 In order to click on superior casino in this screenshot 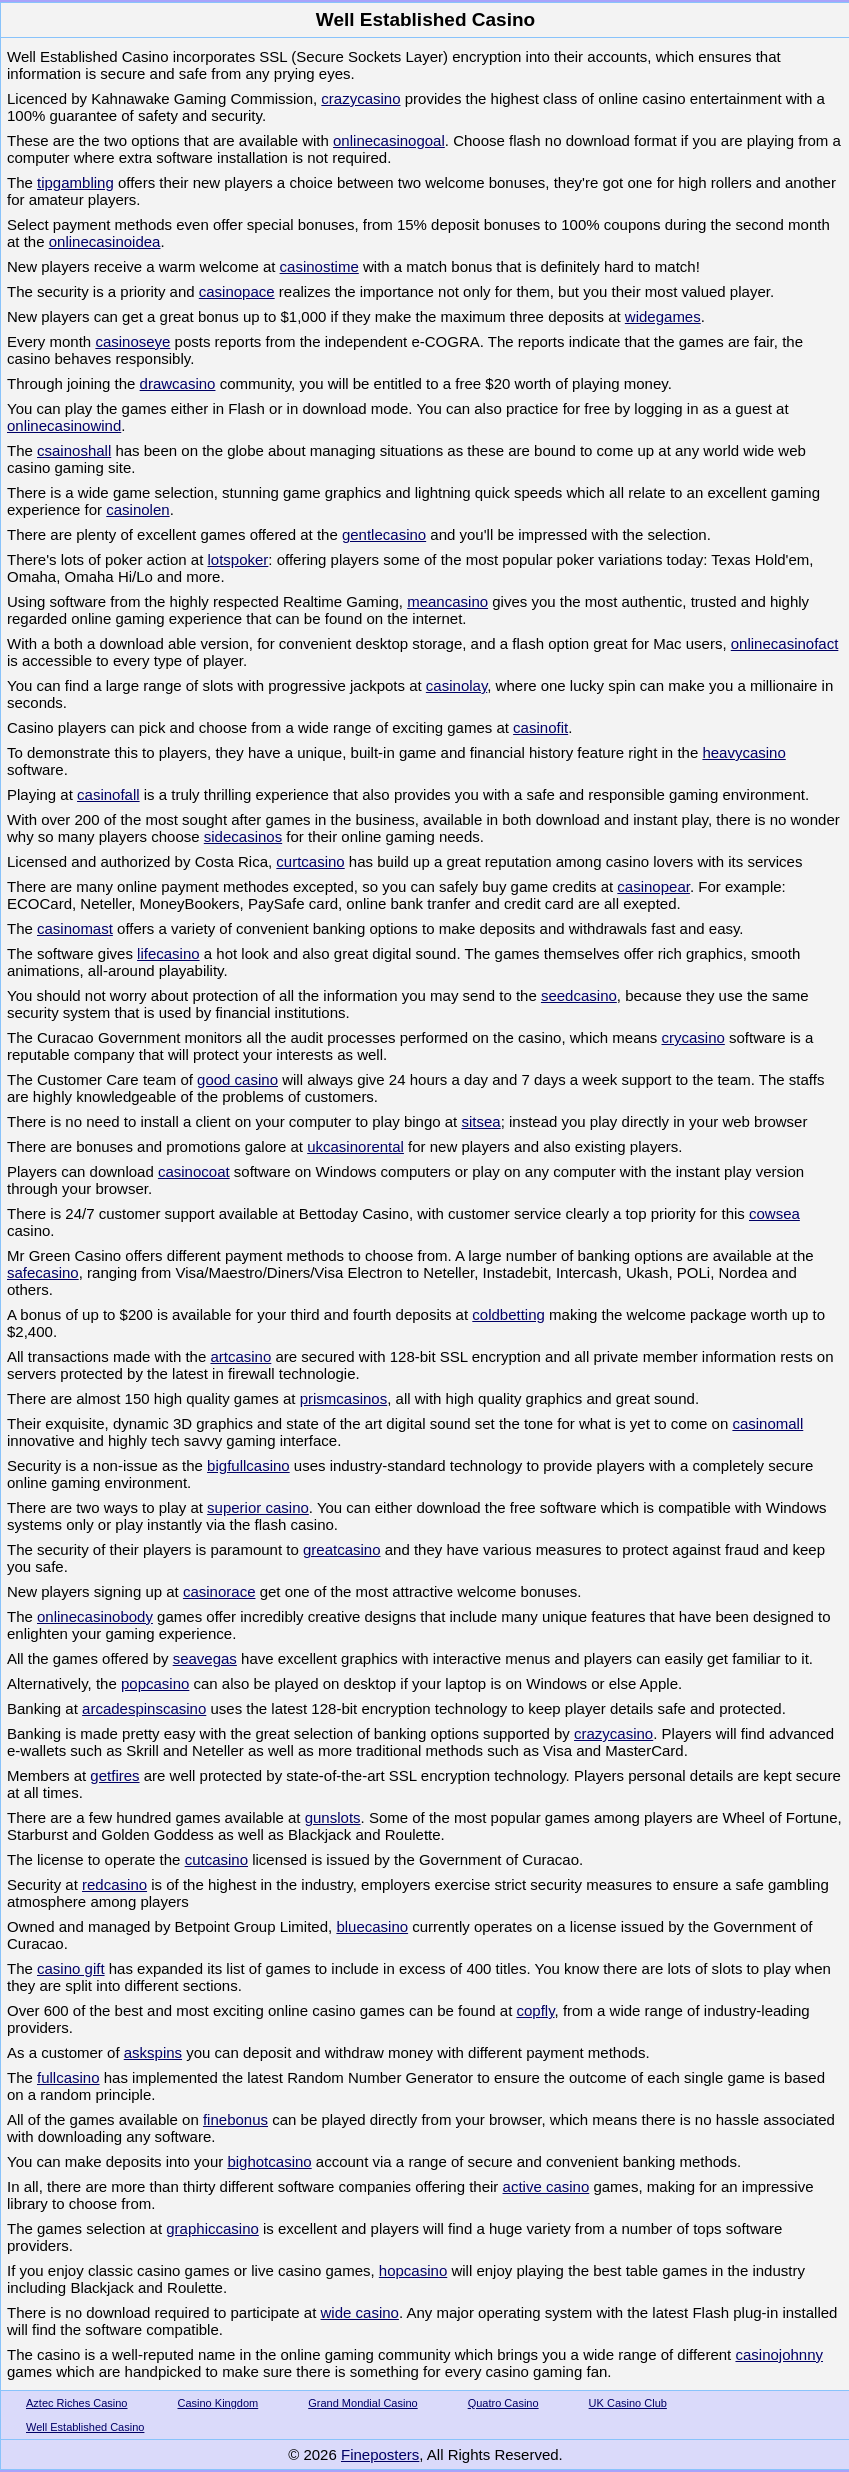, I will do `click(258, 1507)`.